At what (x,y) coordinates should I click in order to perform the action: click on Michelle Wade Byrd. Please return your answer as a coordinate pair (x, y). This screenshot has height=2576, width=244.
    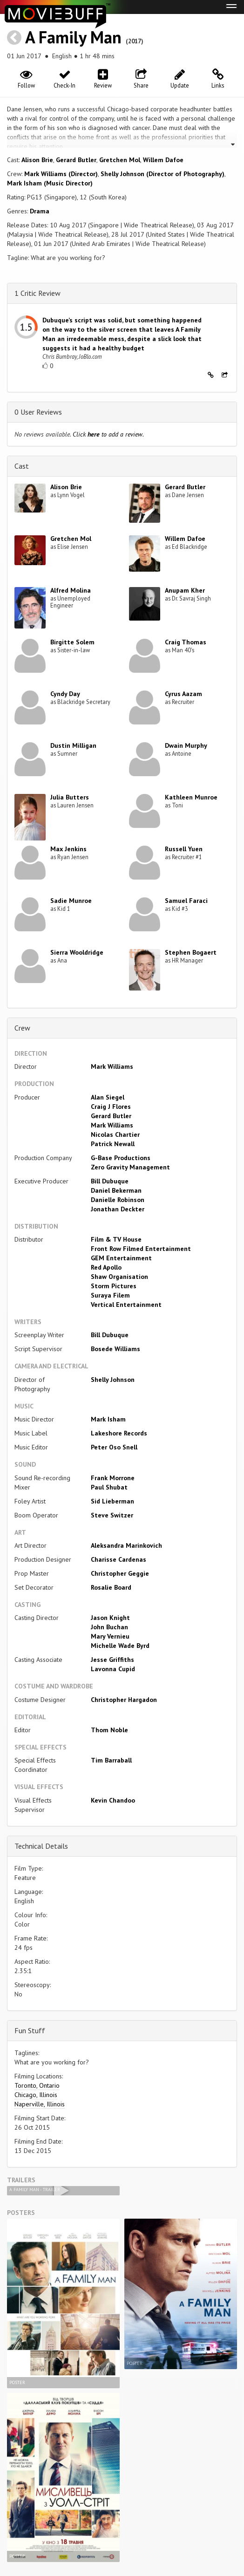
    Looking at the image, I should click on (120, 1645).